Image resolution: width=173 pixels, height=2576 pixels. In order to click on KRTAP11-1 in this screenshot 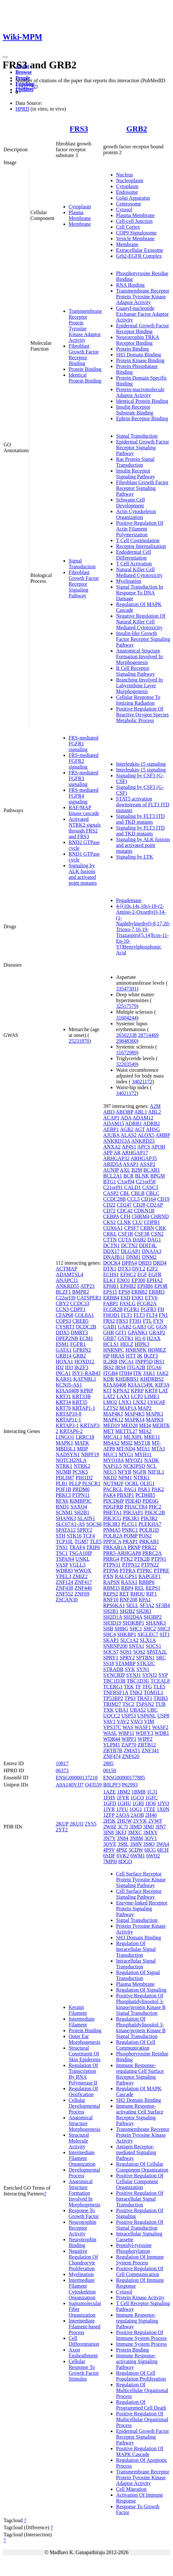, I will do `click(68, 1419)`.